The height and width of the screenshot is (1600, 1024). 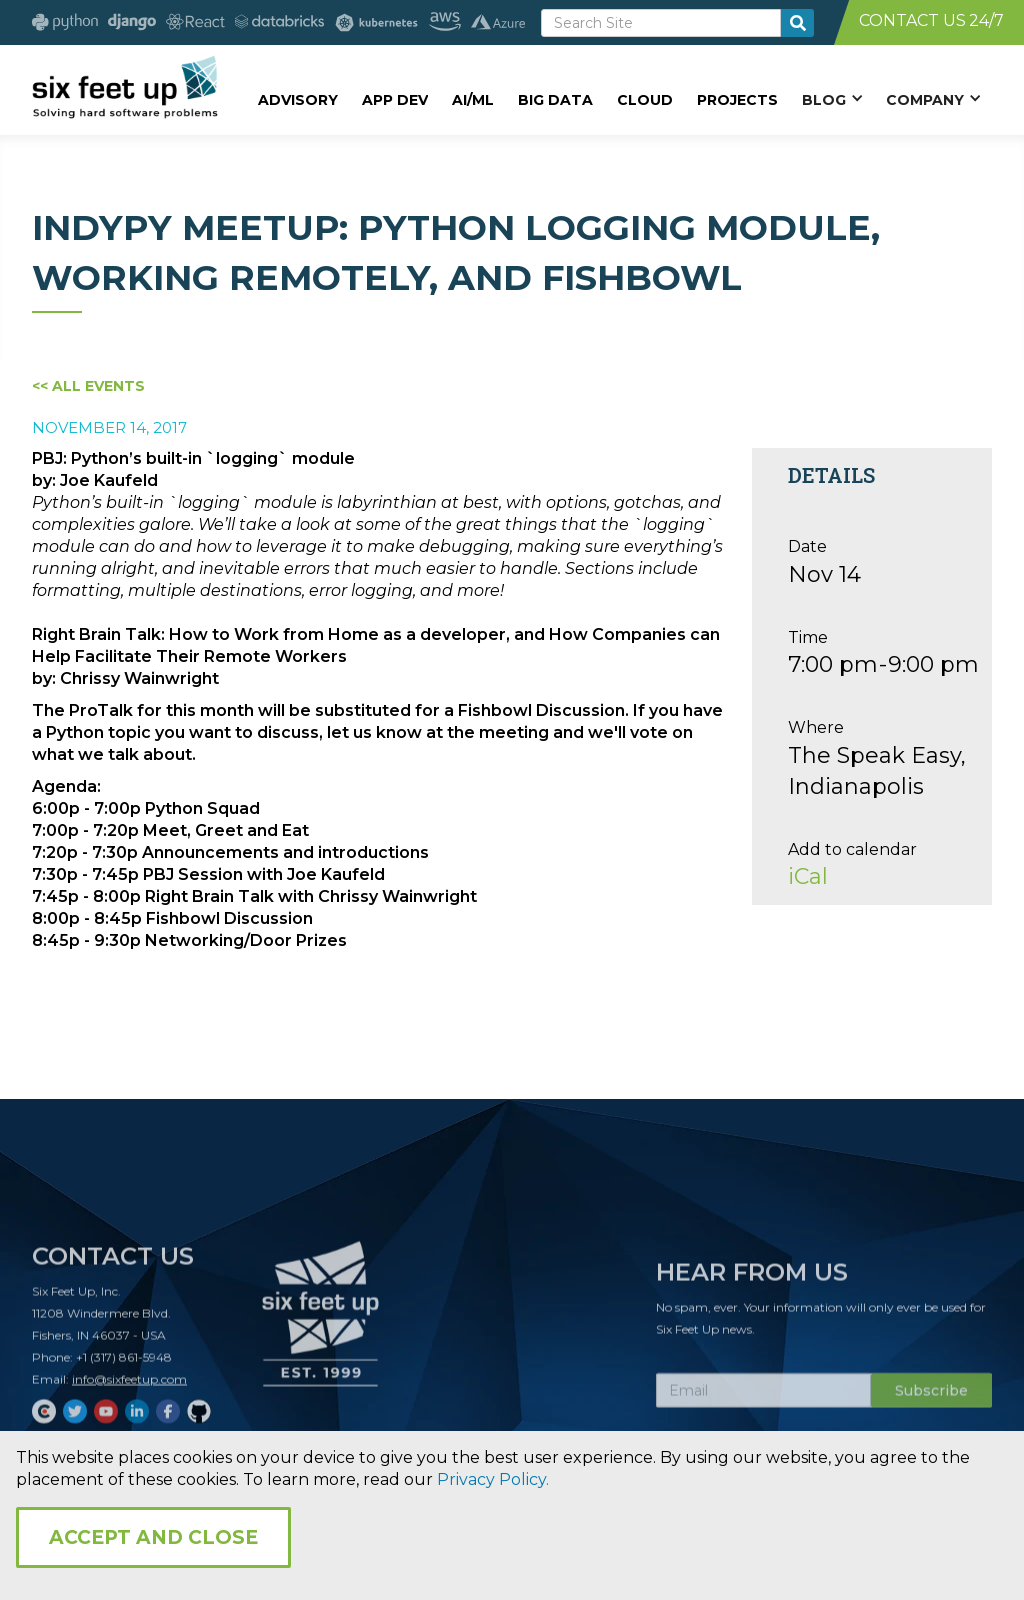 What do you see at coordinates (763, 1397) in the screenshot?
I see `[Subscribe Email]` at bounding box center [763, 1397].